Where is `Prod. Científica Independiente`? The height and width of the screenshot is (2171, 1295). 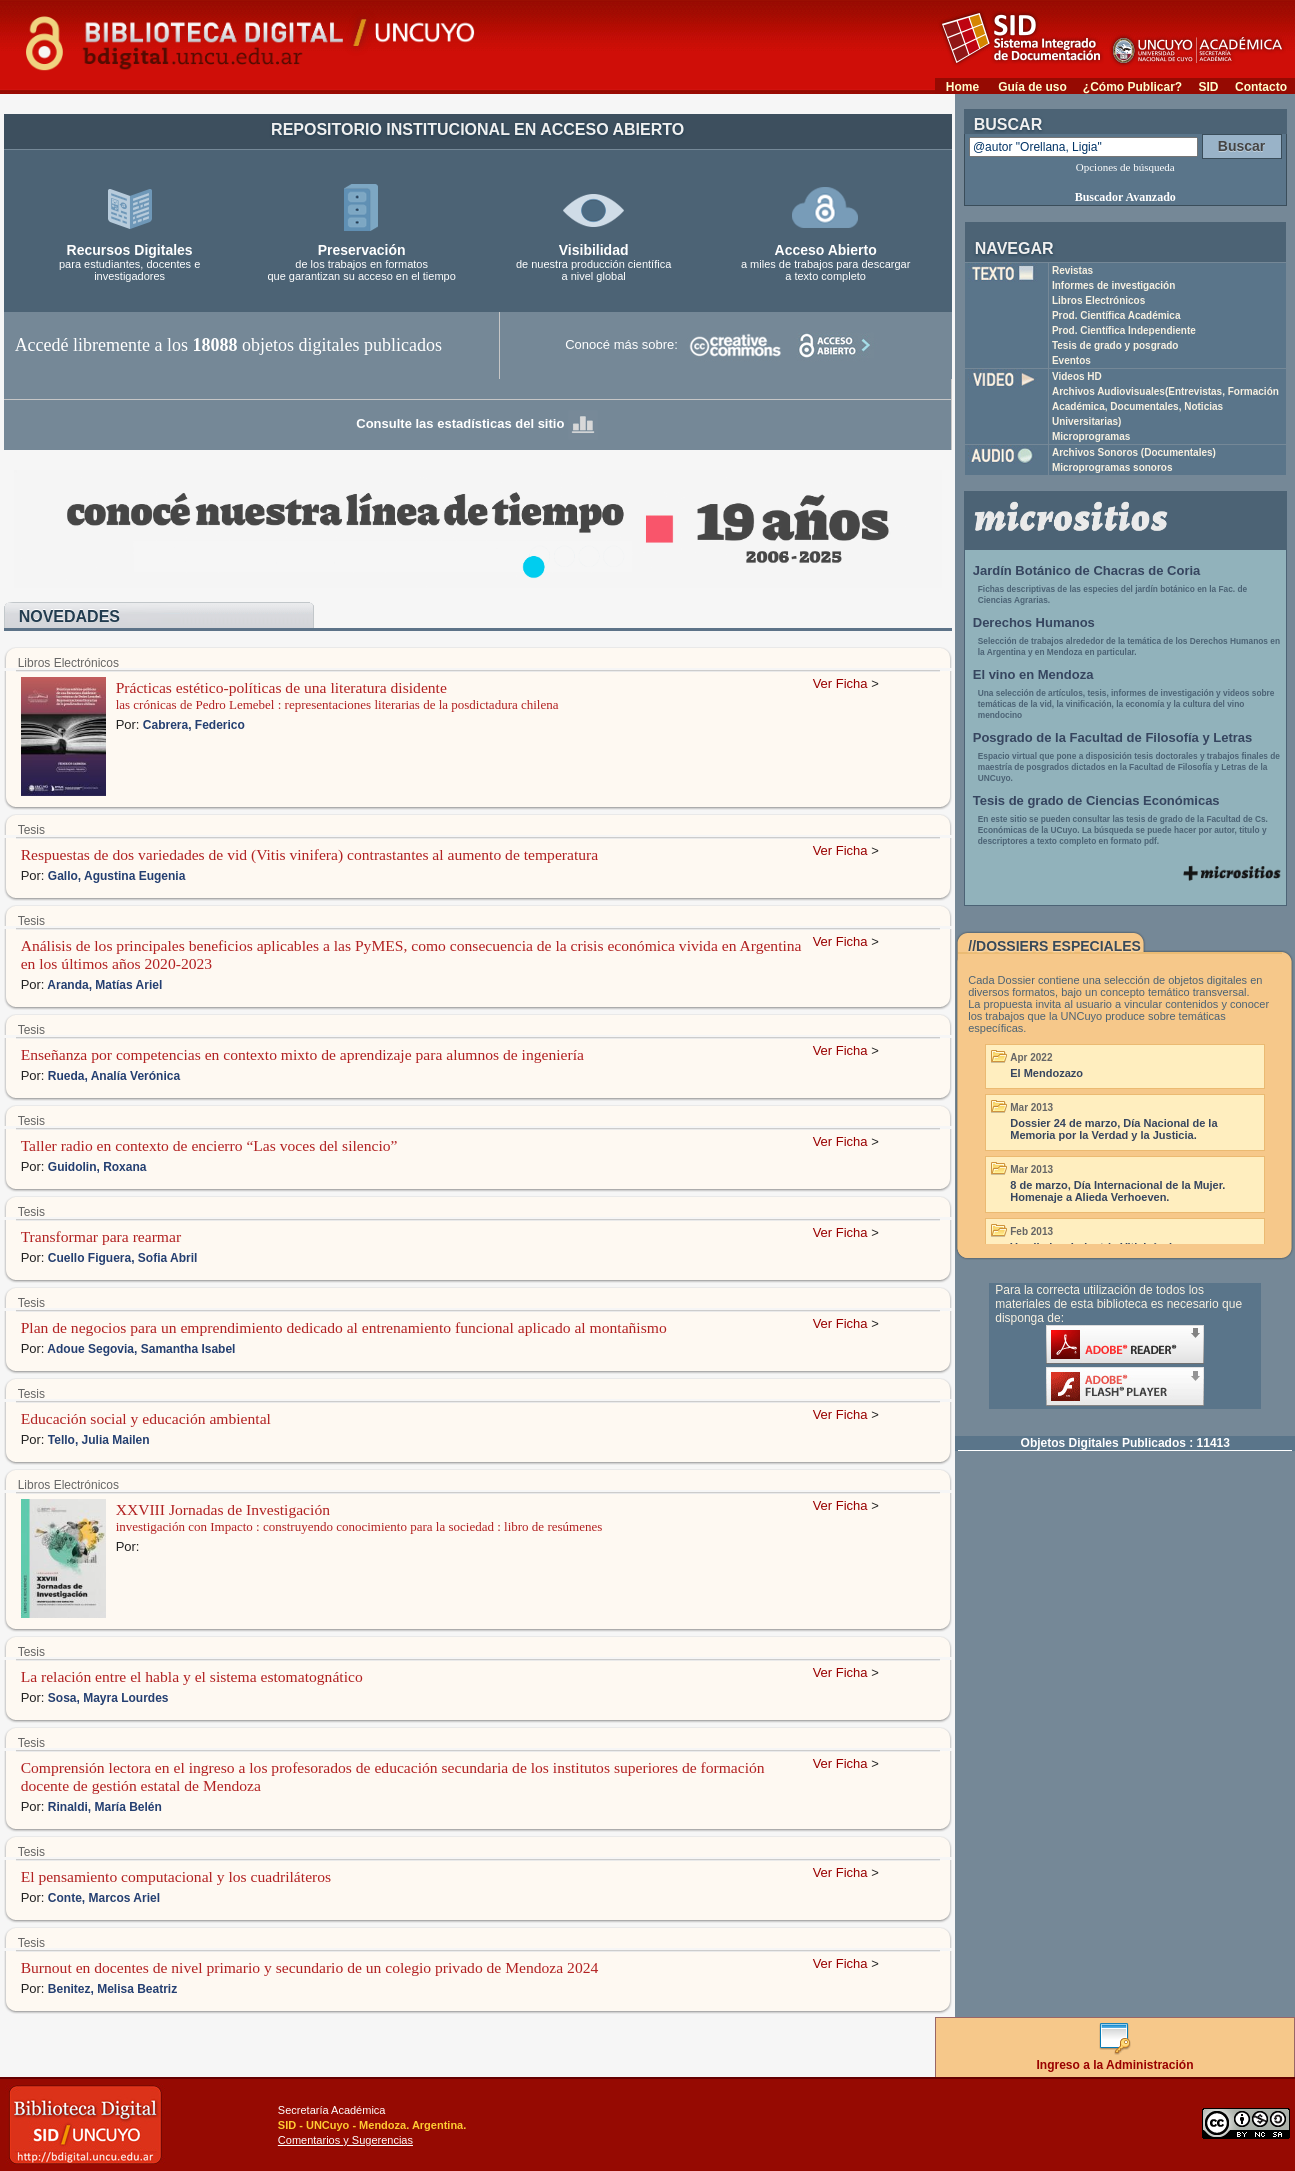 Prod. Científica Independiente is located at coordinates (1124, 330).